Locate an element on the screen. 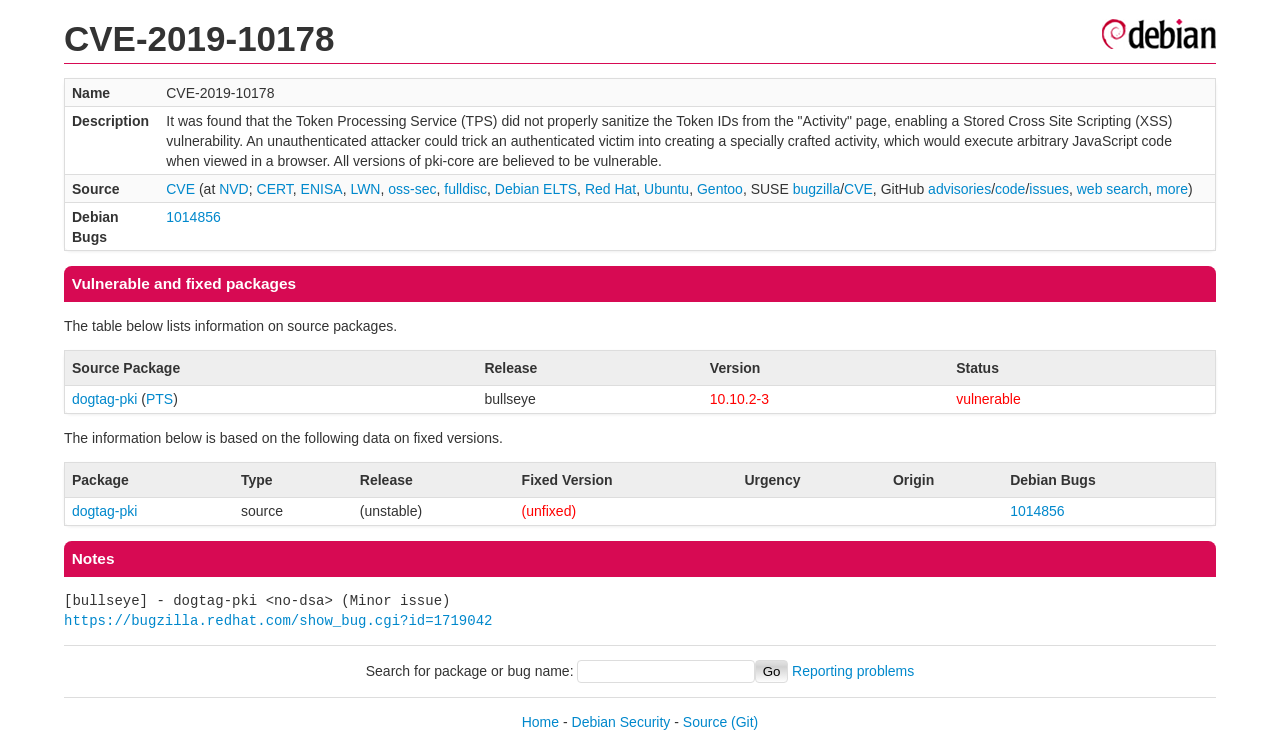 This screenshot has width=1280, height=746. more is located at coordinates (1172, 189).